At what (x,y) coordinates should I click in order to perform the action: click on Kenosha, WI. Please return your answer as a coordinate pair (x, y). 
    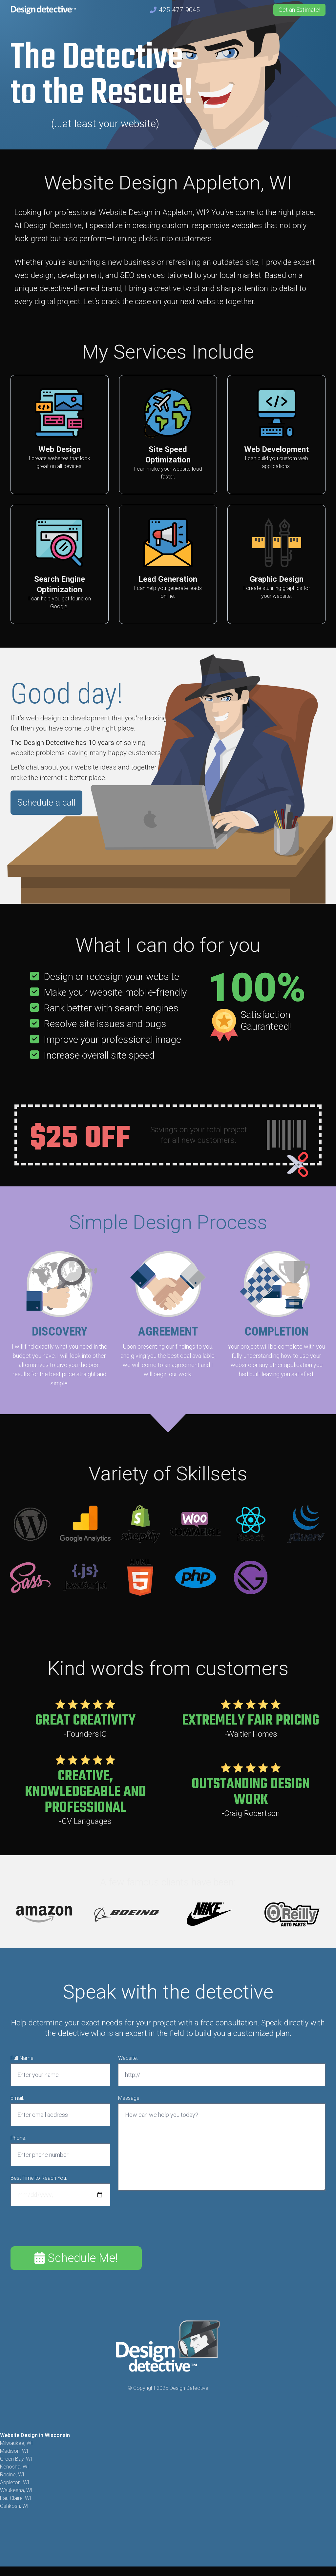
    Looking at the image, I should click on (14, 2467).